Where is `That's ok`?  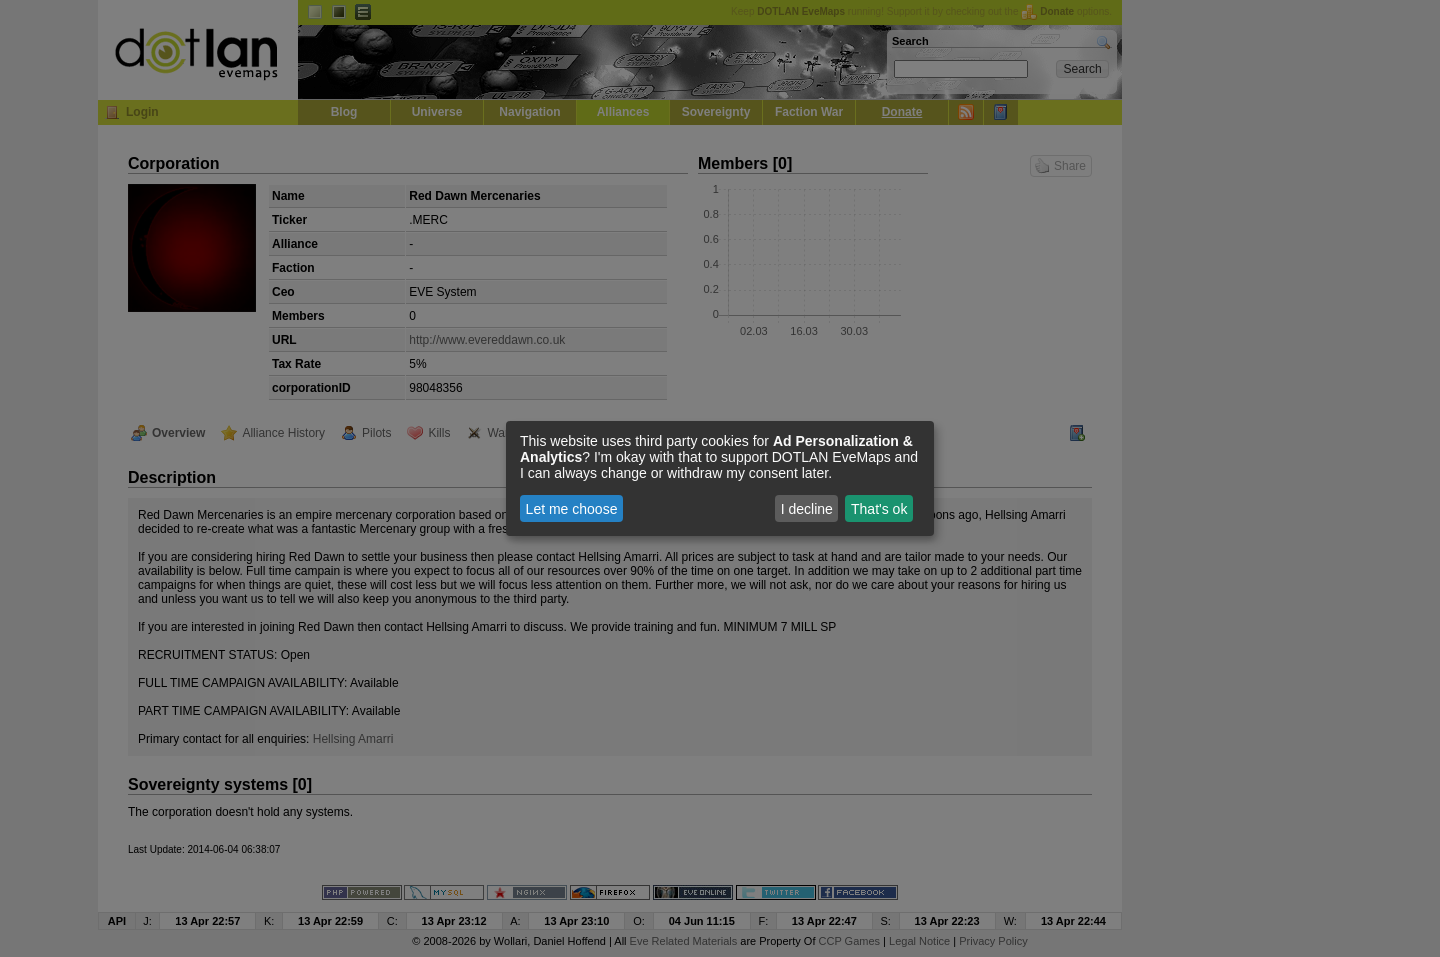 That's ok is located at coordinates (879, 509).